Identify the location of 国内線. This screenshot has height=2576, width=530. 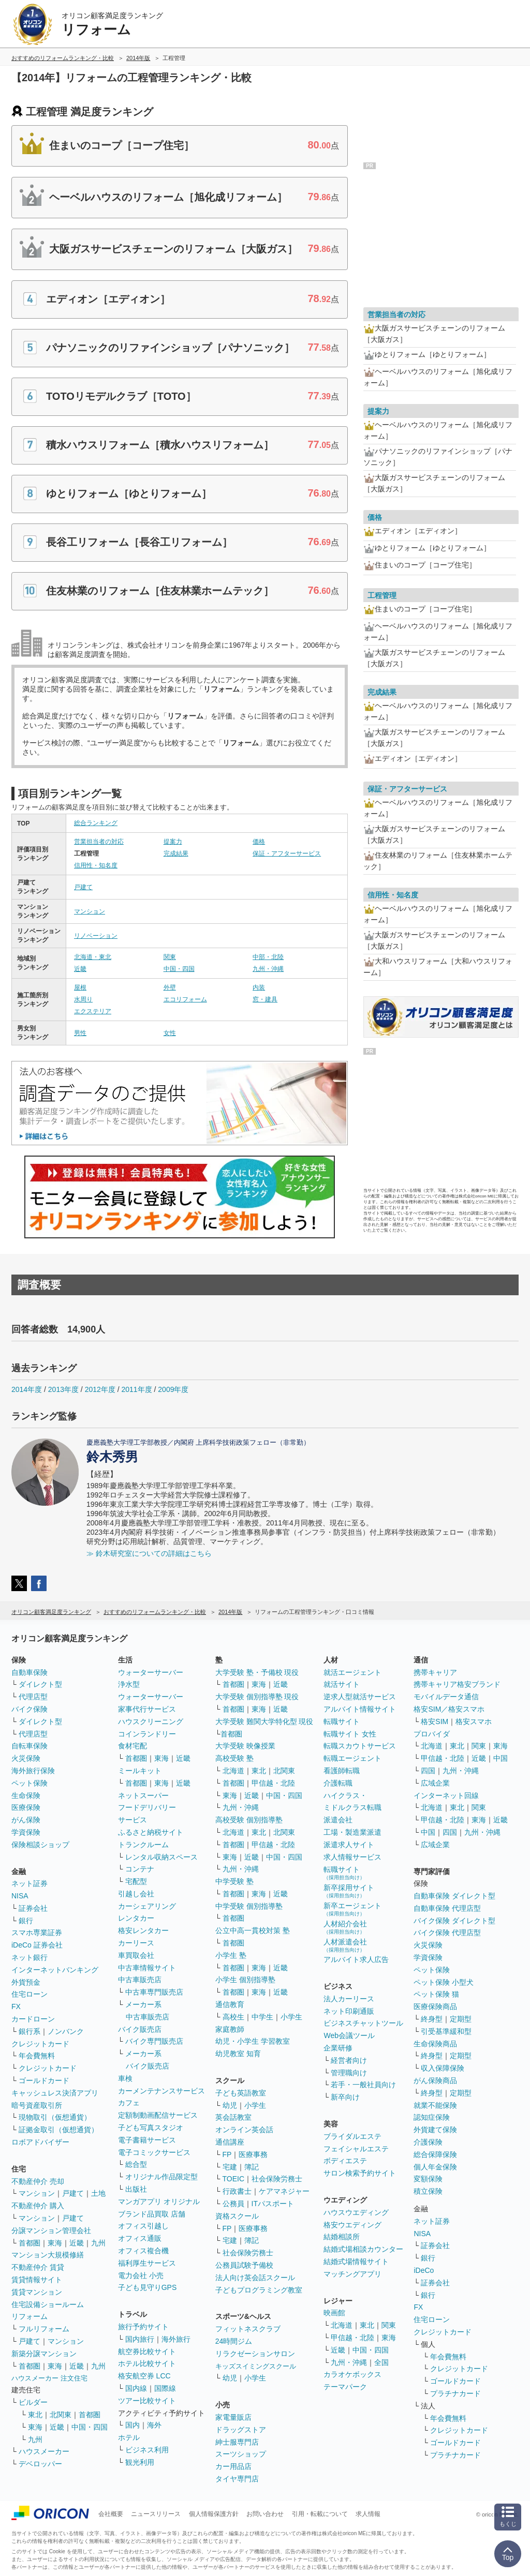
(136, 2388).